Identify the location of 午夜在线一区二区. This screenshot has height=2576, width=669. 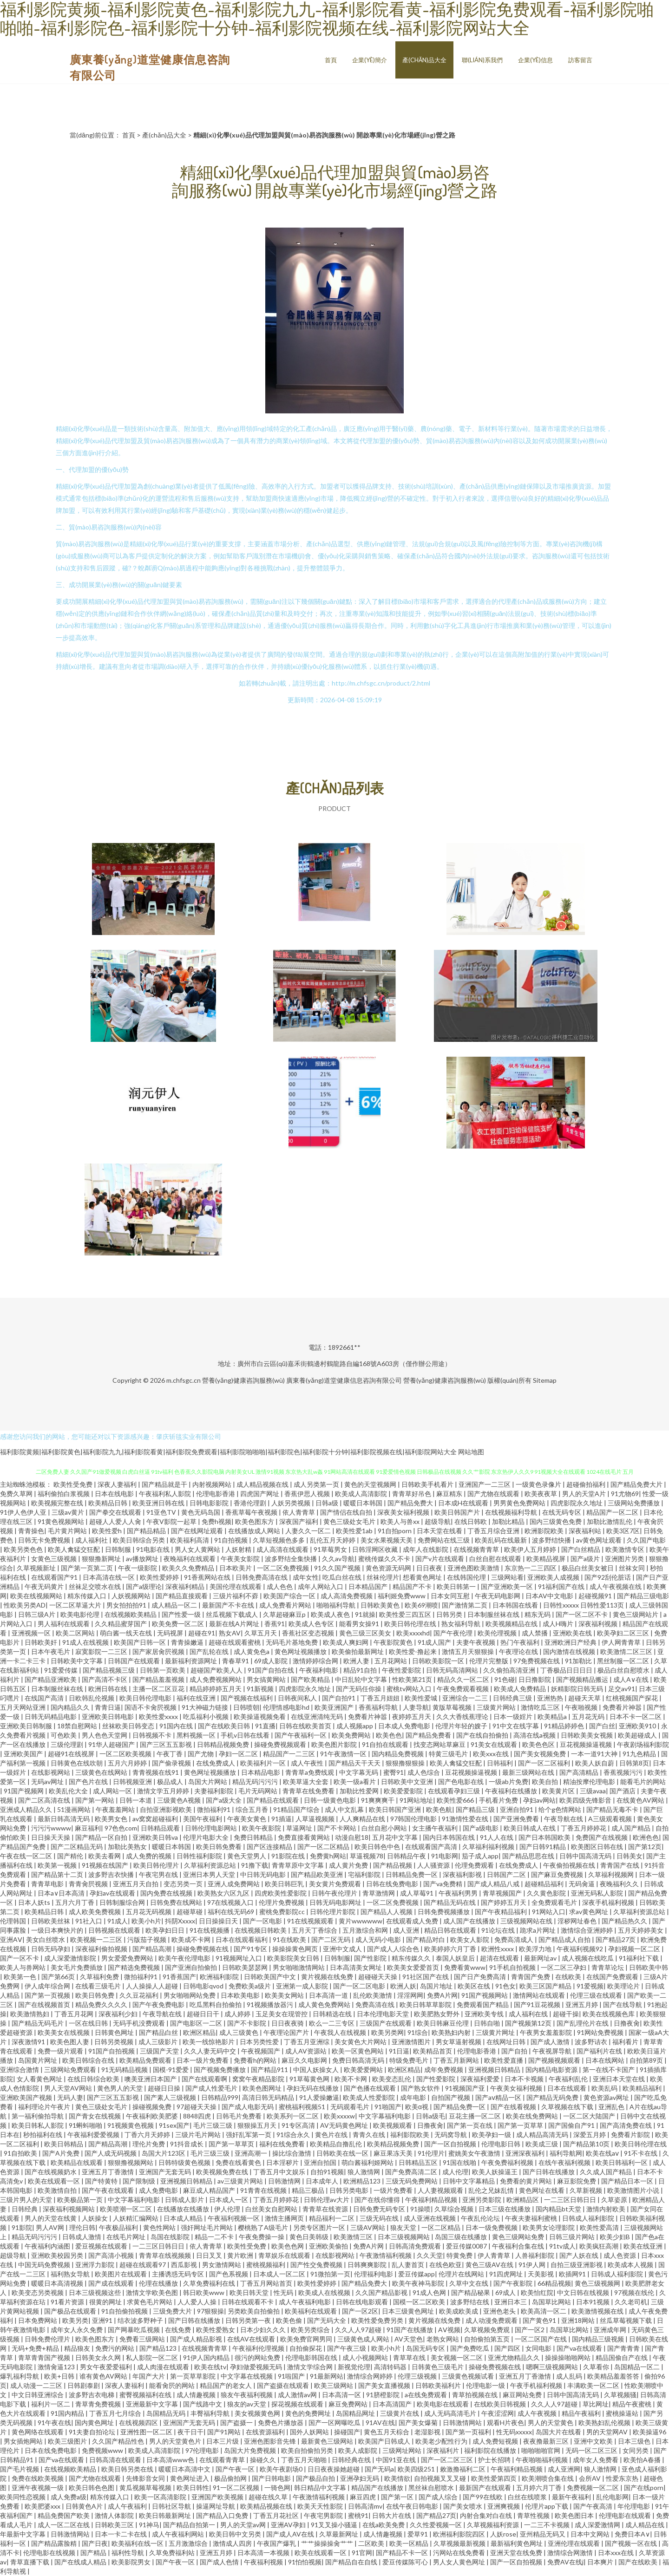
(26, 1856).